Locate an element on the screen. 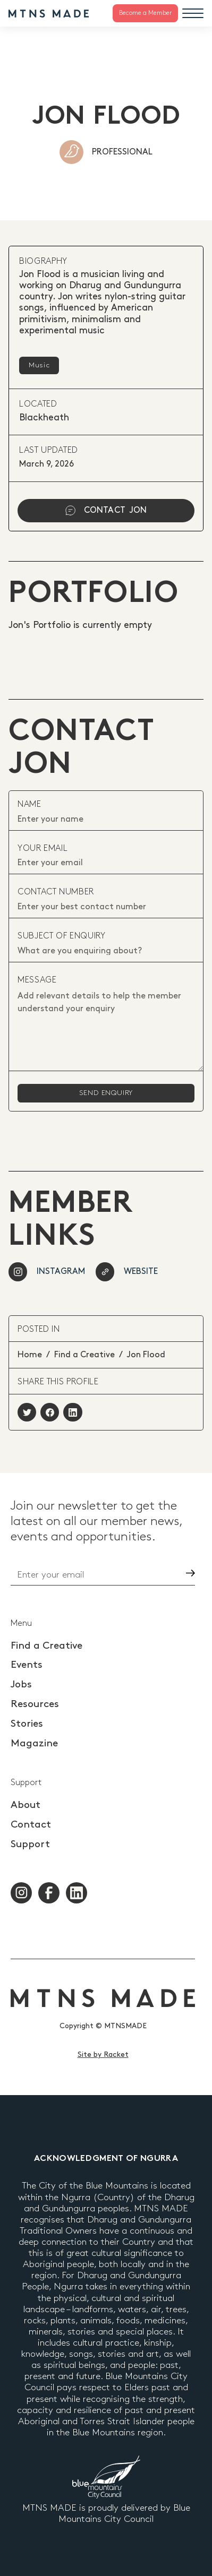 This screenshot has width=212, height=2576. Go is located at coordinates (171, 1573).